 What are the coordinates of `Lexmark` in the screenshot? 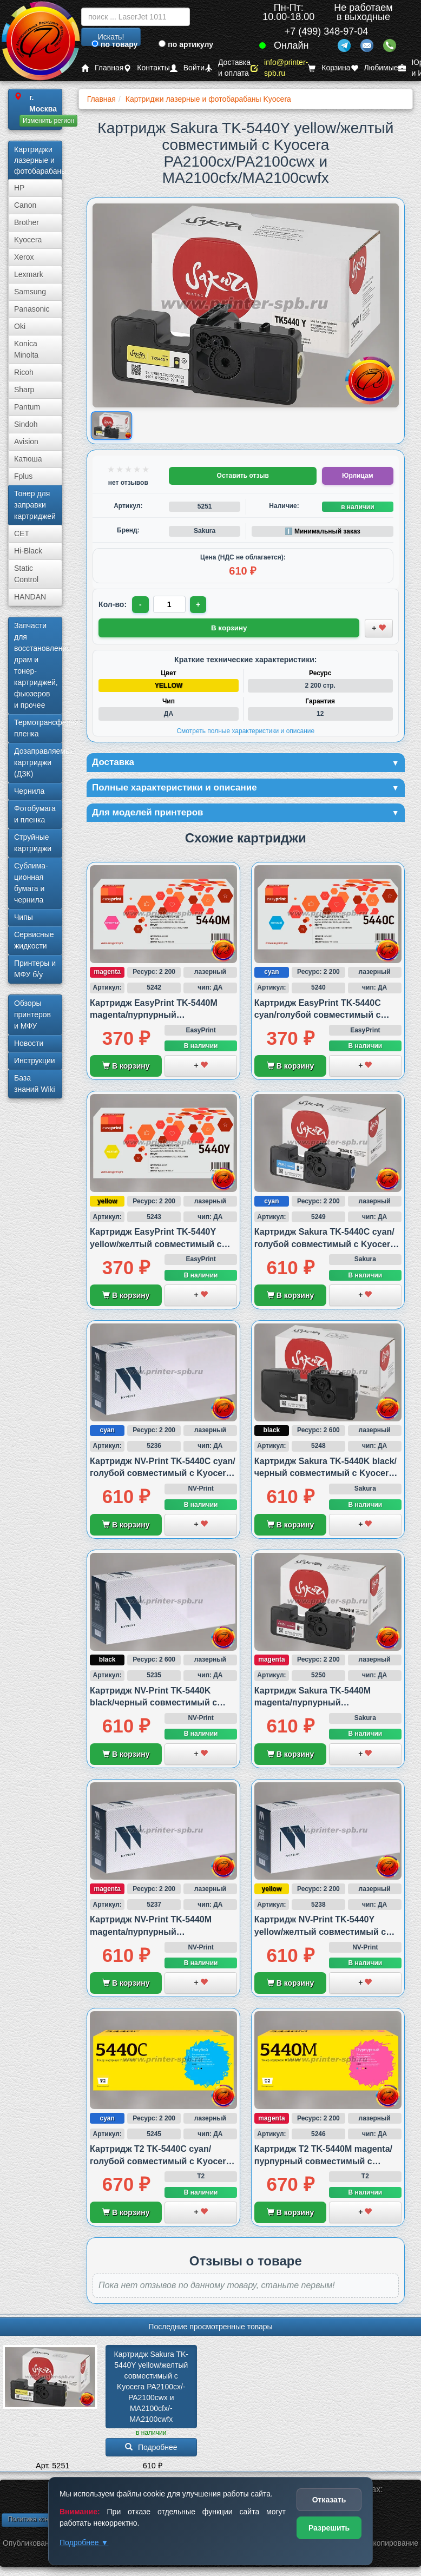 It's located at (28, 274).